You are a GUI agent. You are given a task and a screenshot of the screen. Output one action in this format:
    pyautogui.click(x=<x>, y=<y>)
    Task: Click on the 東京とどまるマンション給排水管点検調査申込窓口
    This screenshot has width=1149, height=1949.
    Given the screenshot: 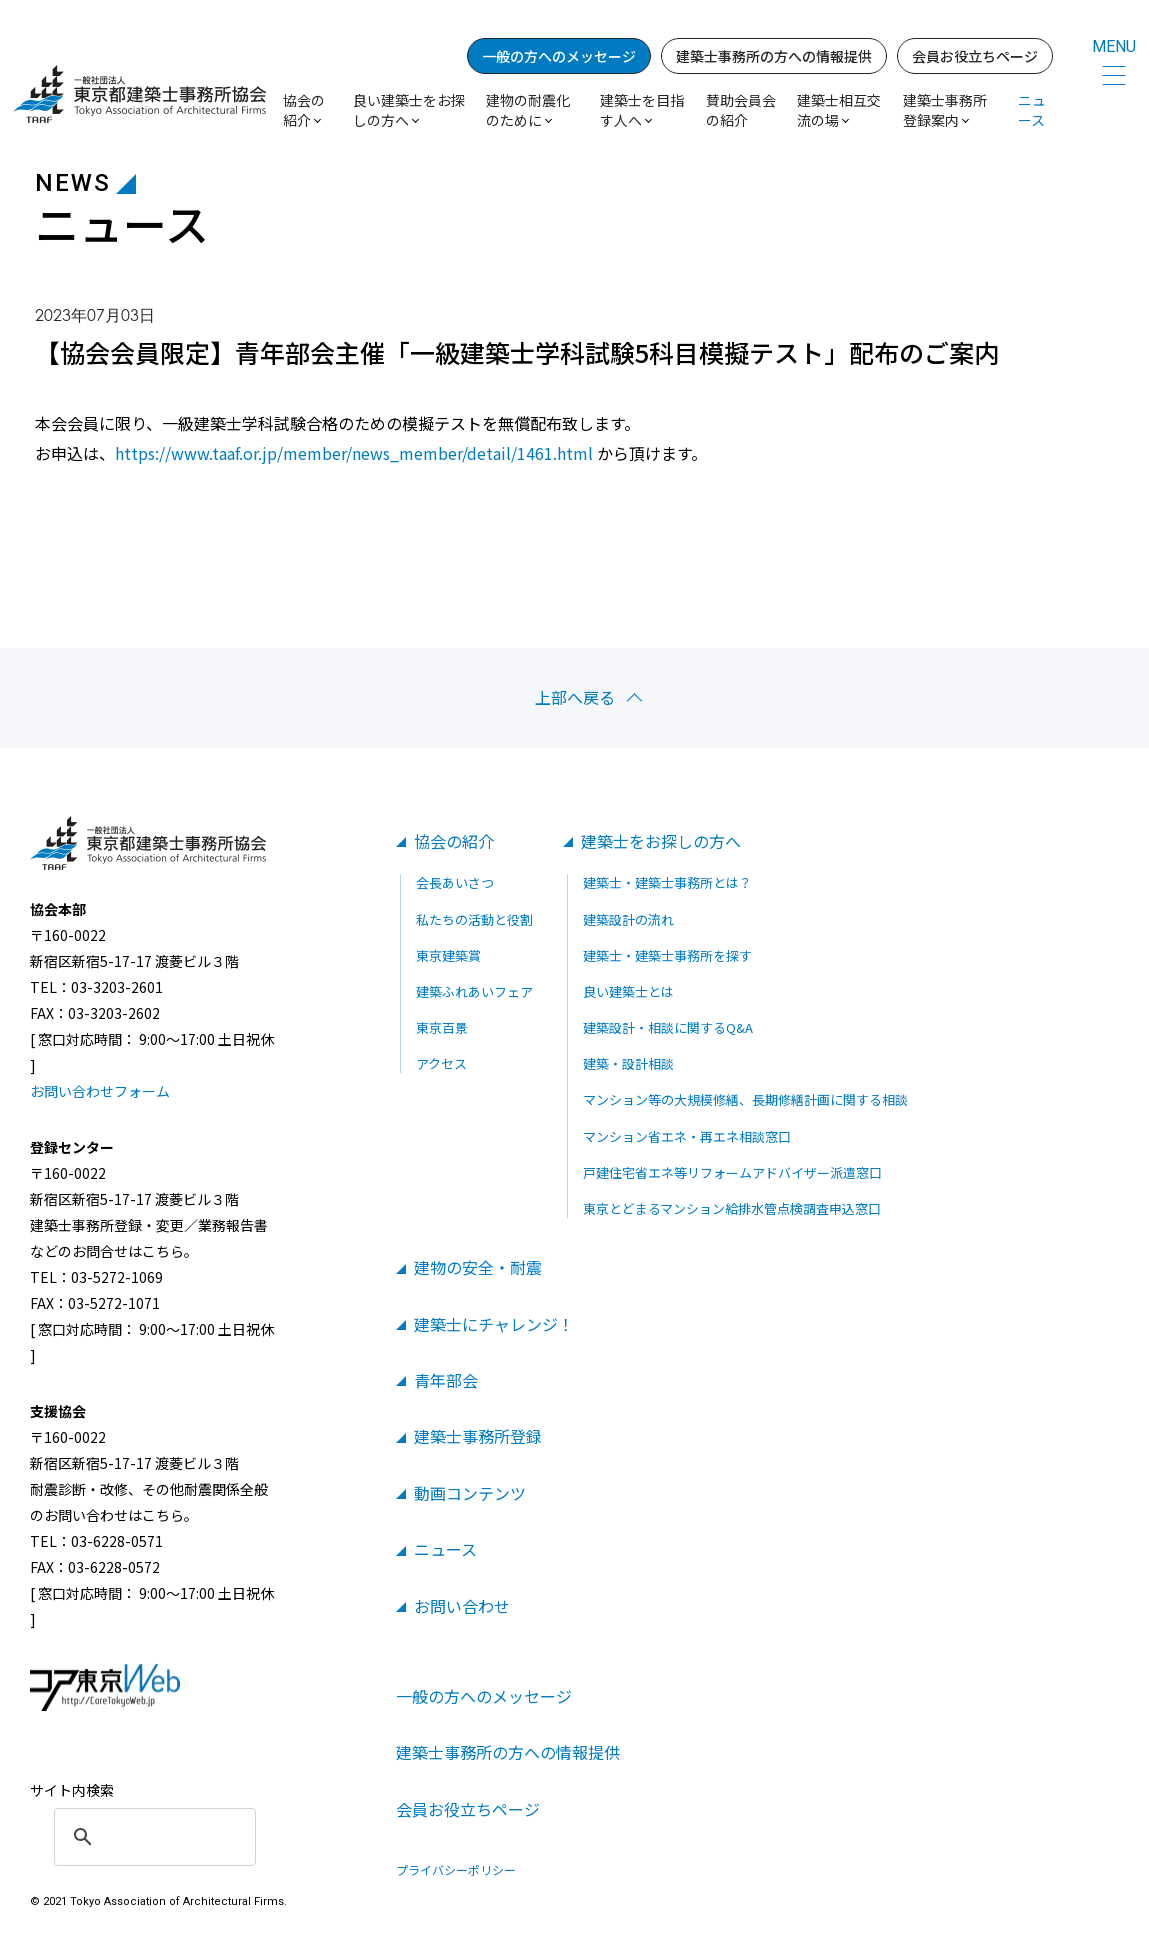 What is the action you would take?
    pyautogui.click(x=732, y=1208)
    